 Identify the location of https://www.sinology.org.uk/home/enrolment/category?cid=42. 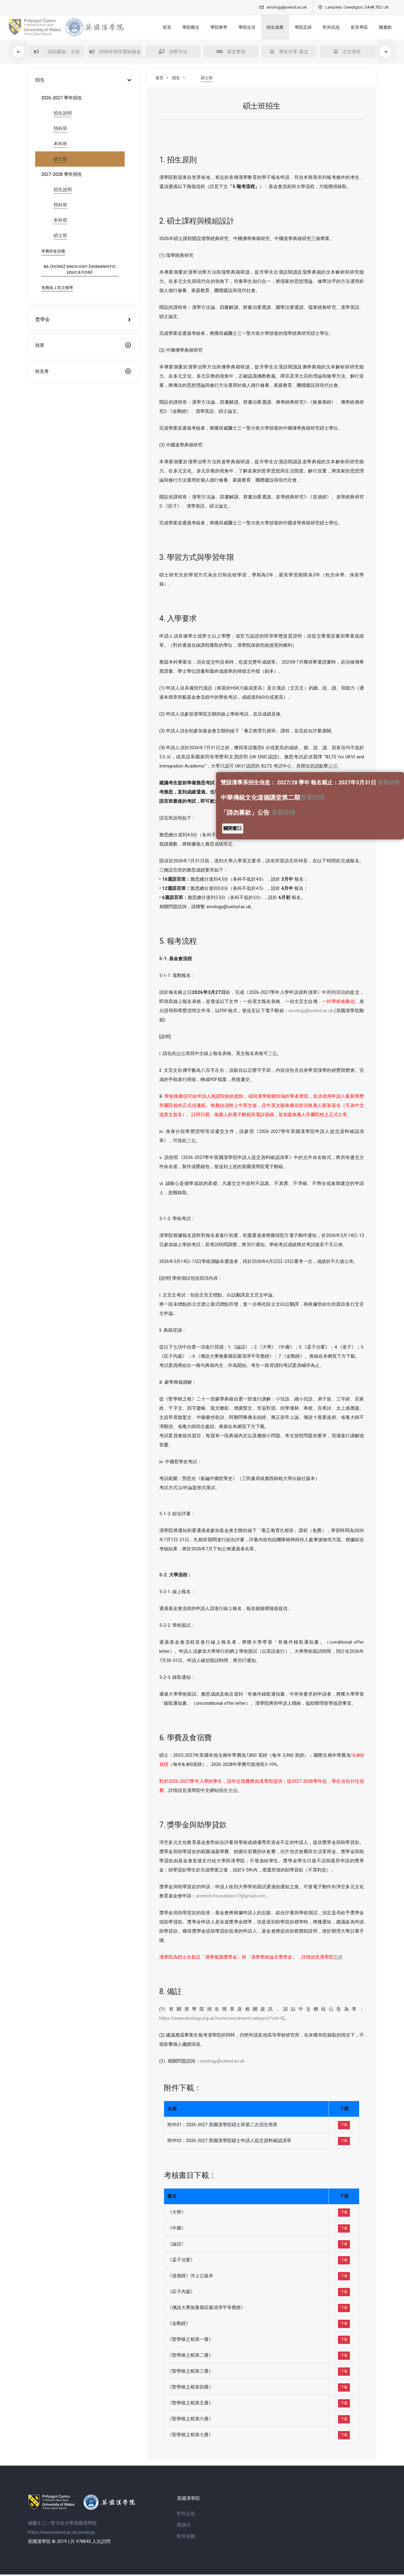
(222, 2016).